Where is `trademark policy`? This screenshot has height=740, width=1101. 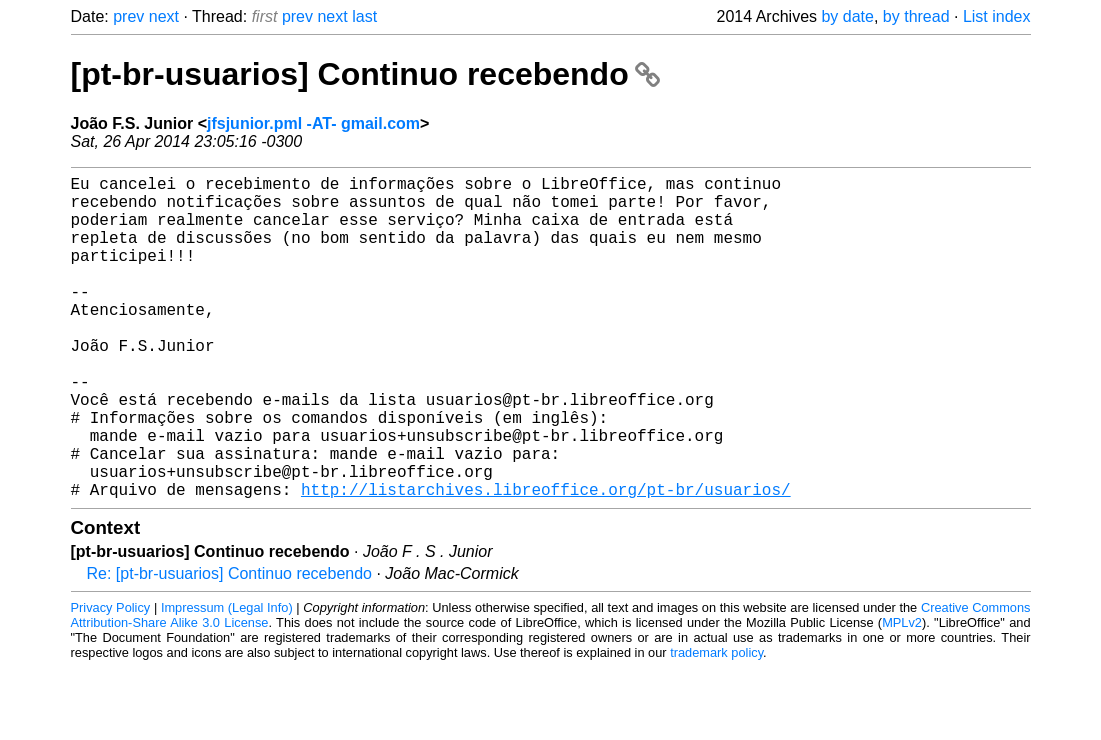
trademark policy is located at coordinates (716, 724).